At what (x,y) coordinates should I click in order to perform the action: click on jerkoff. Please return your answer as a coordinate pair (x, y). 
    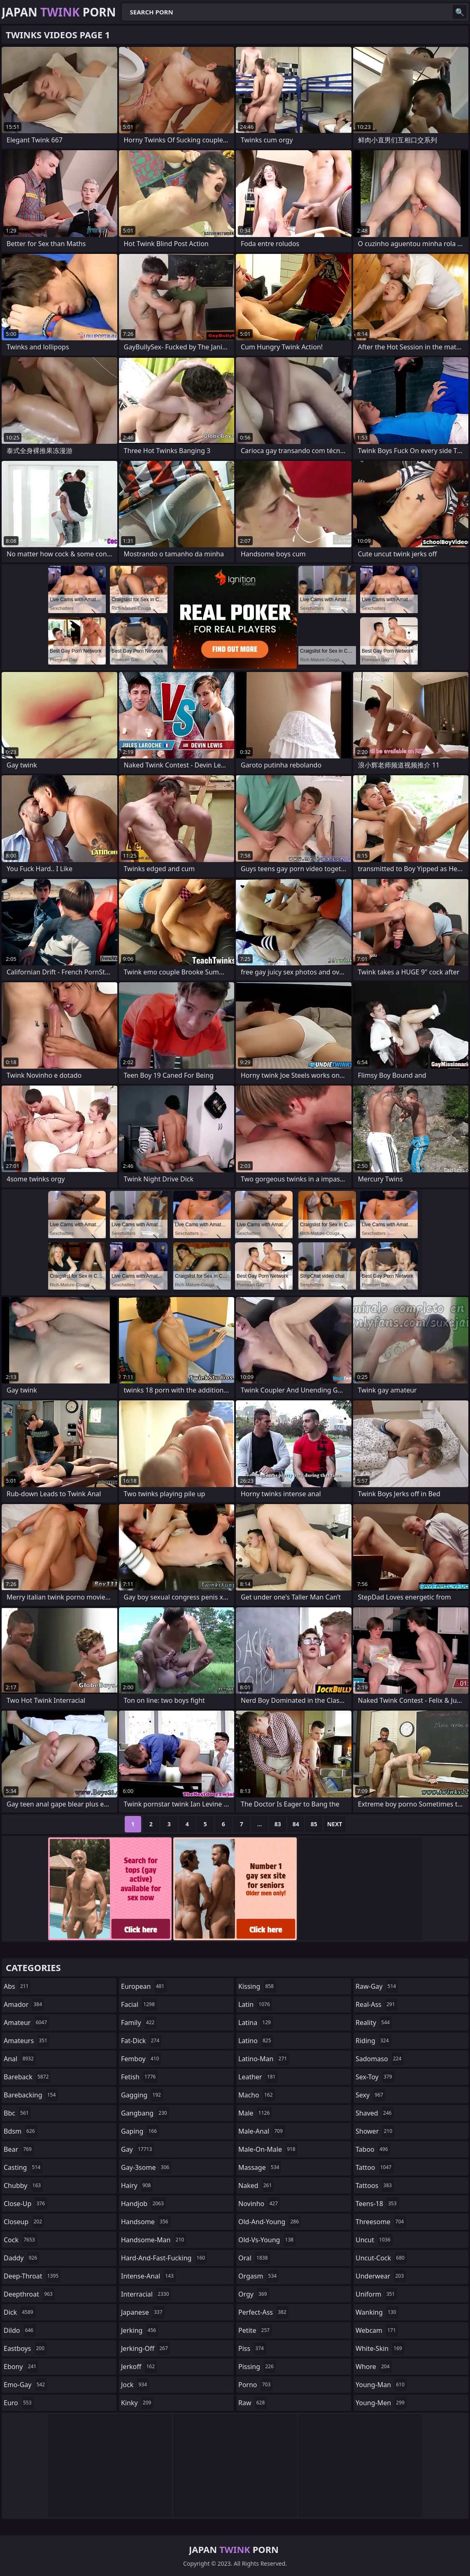
    Looking at the image, I should click on (139, 2366).